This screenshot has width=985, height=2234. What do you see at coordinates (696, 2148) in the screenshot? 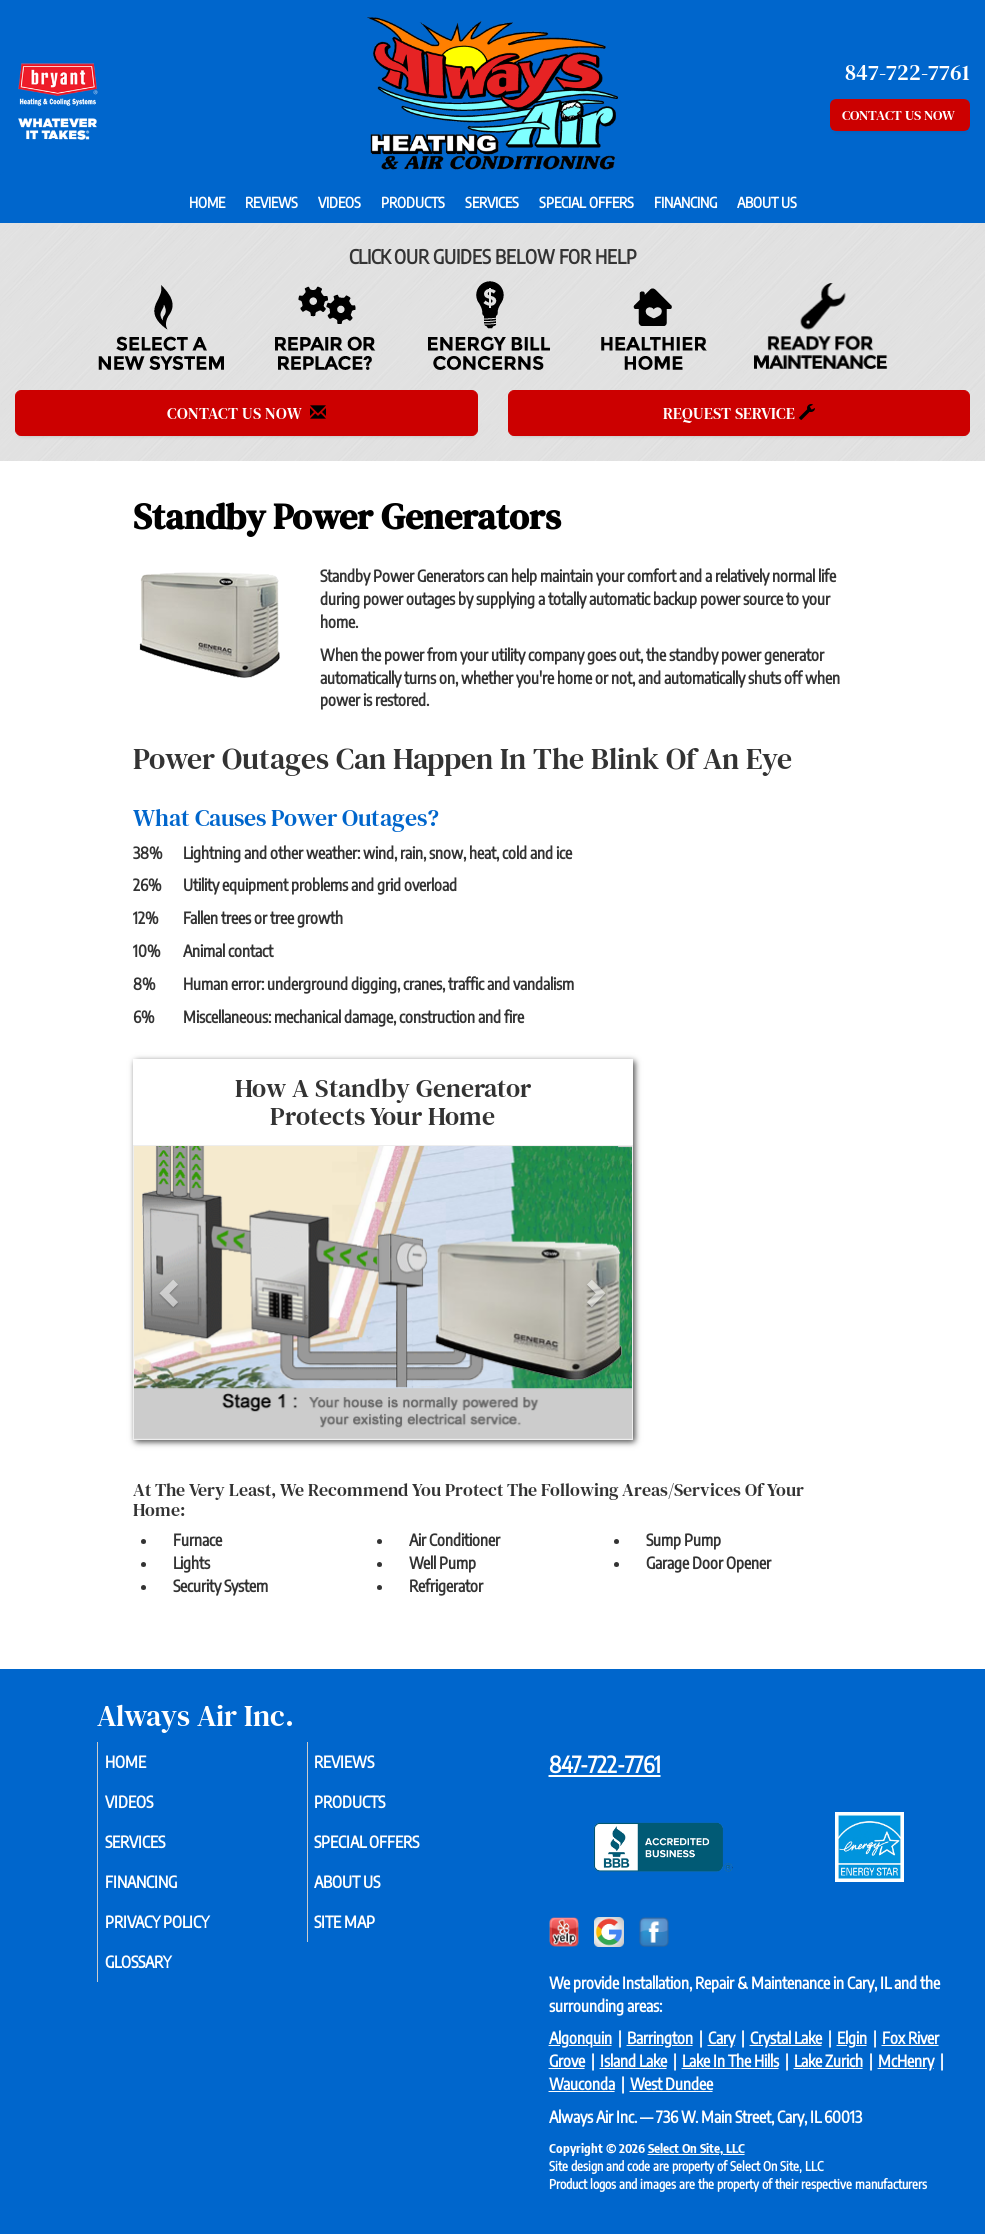
I see `Select On Site, LLC` at bounding box center [696, 2148].